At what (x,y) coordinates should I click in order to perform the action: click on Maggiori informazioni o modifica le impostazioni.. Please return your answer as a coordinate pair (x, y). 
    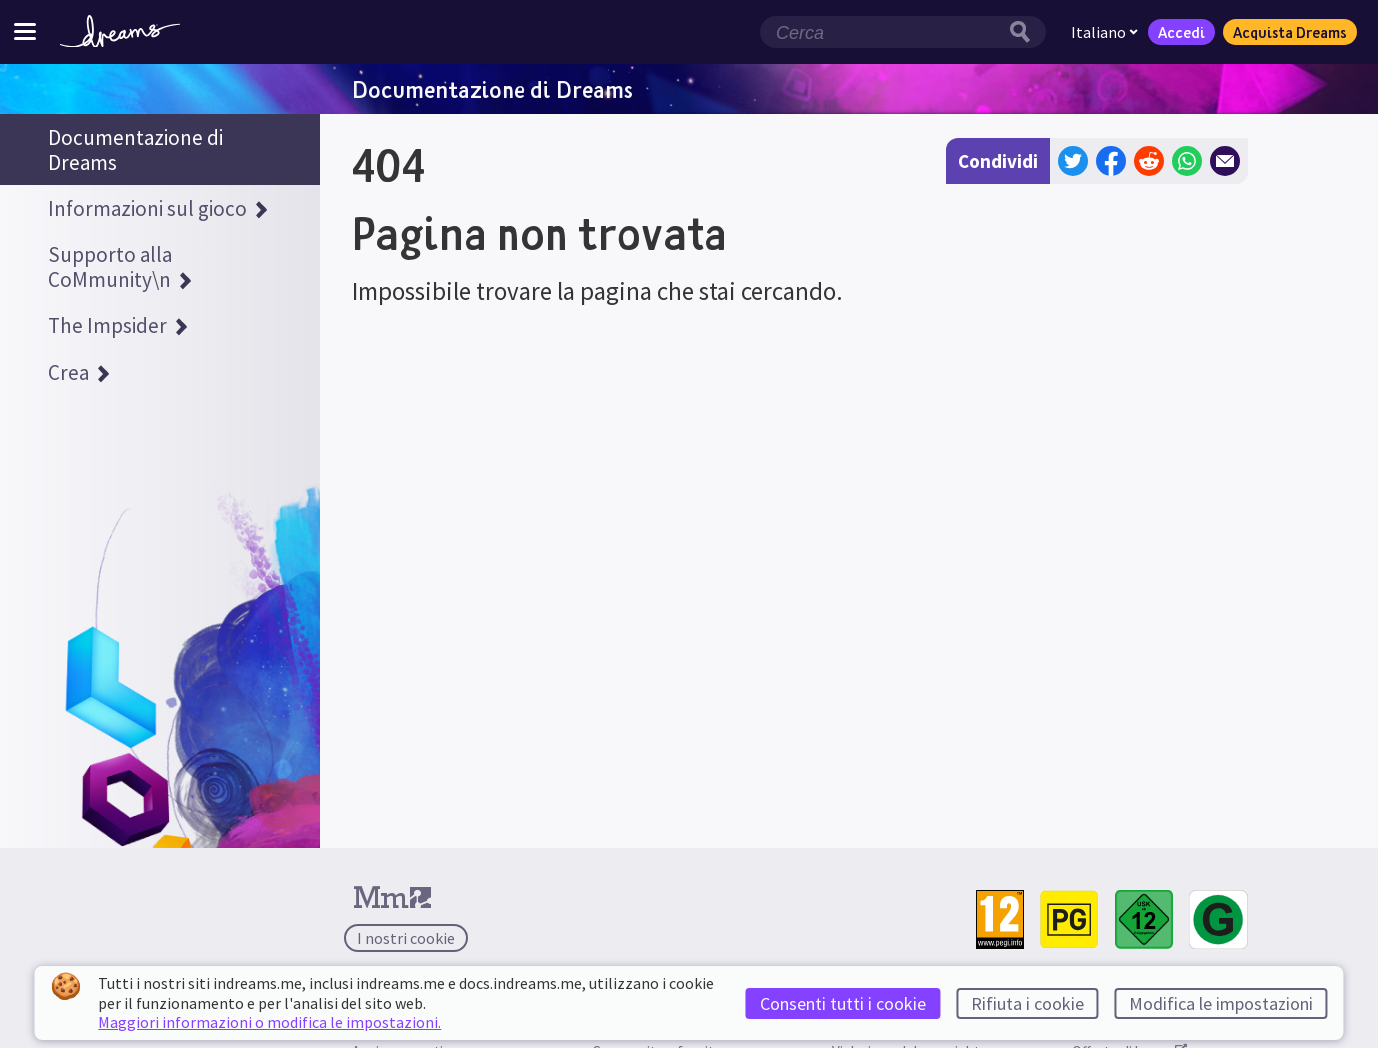
    Looking at the image, I should click on (269, 1022).